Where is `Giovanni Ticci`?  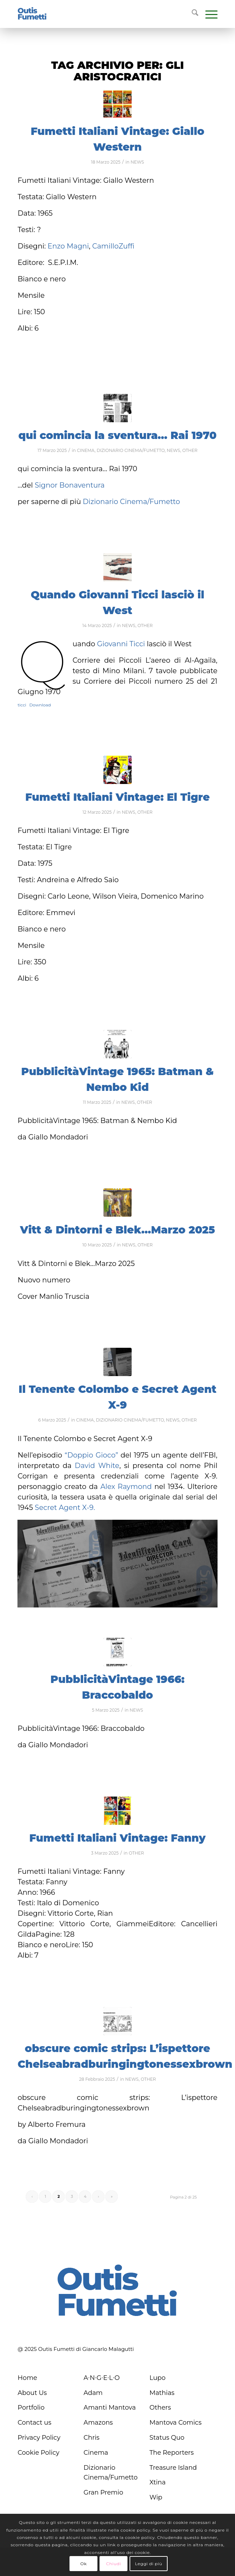
Giovanni Ticci is located at coordinates (121, 644).